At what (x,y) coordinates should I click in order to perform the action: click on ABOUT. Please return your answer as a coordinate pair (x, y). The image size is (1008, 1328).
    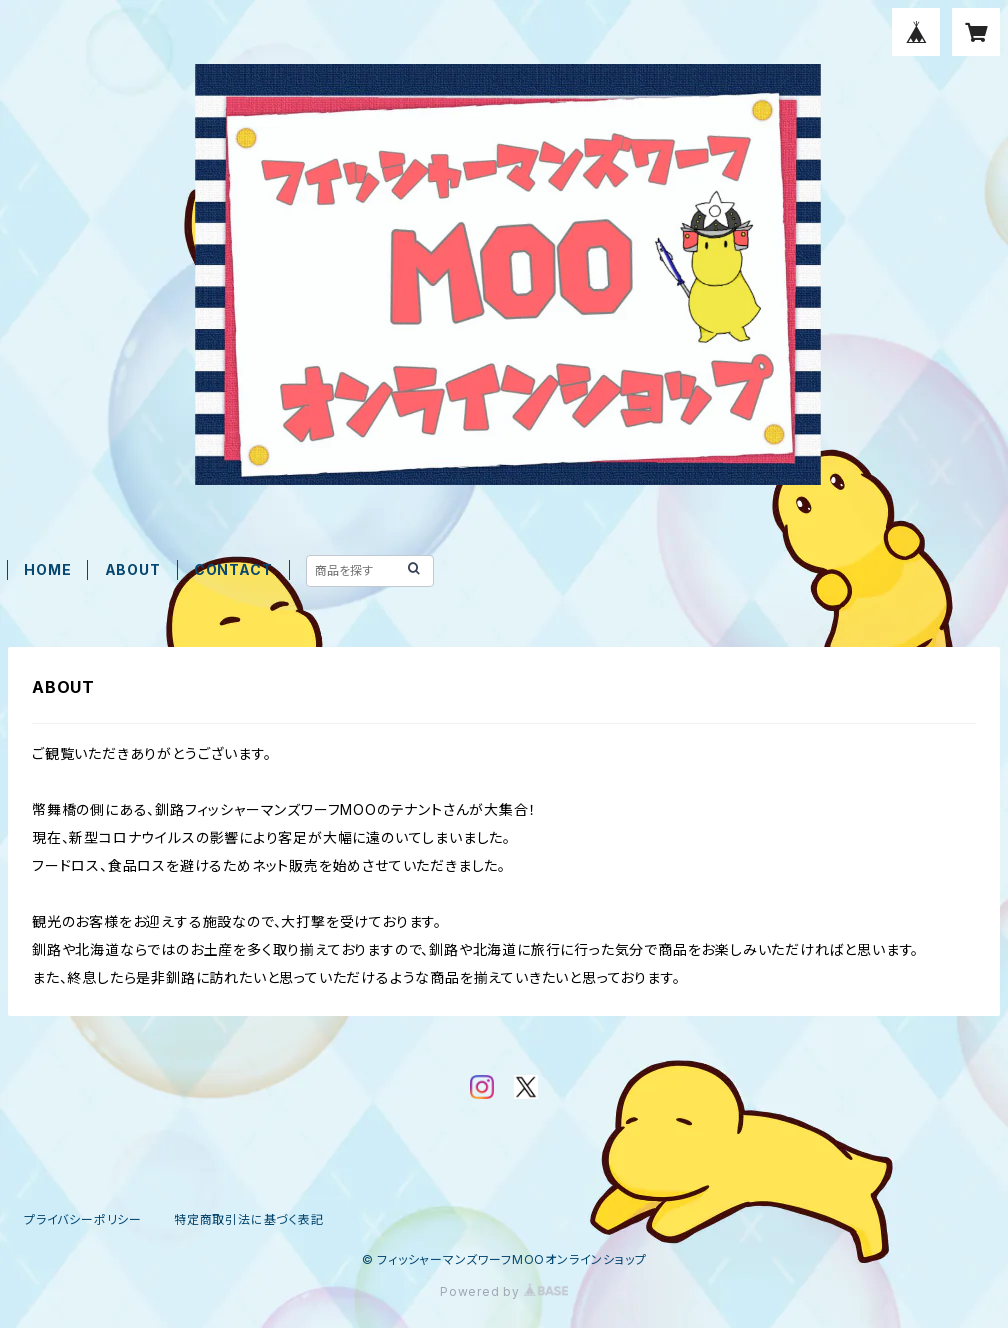
    Looking at the image, I should click on (133, 569).